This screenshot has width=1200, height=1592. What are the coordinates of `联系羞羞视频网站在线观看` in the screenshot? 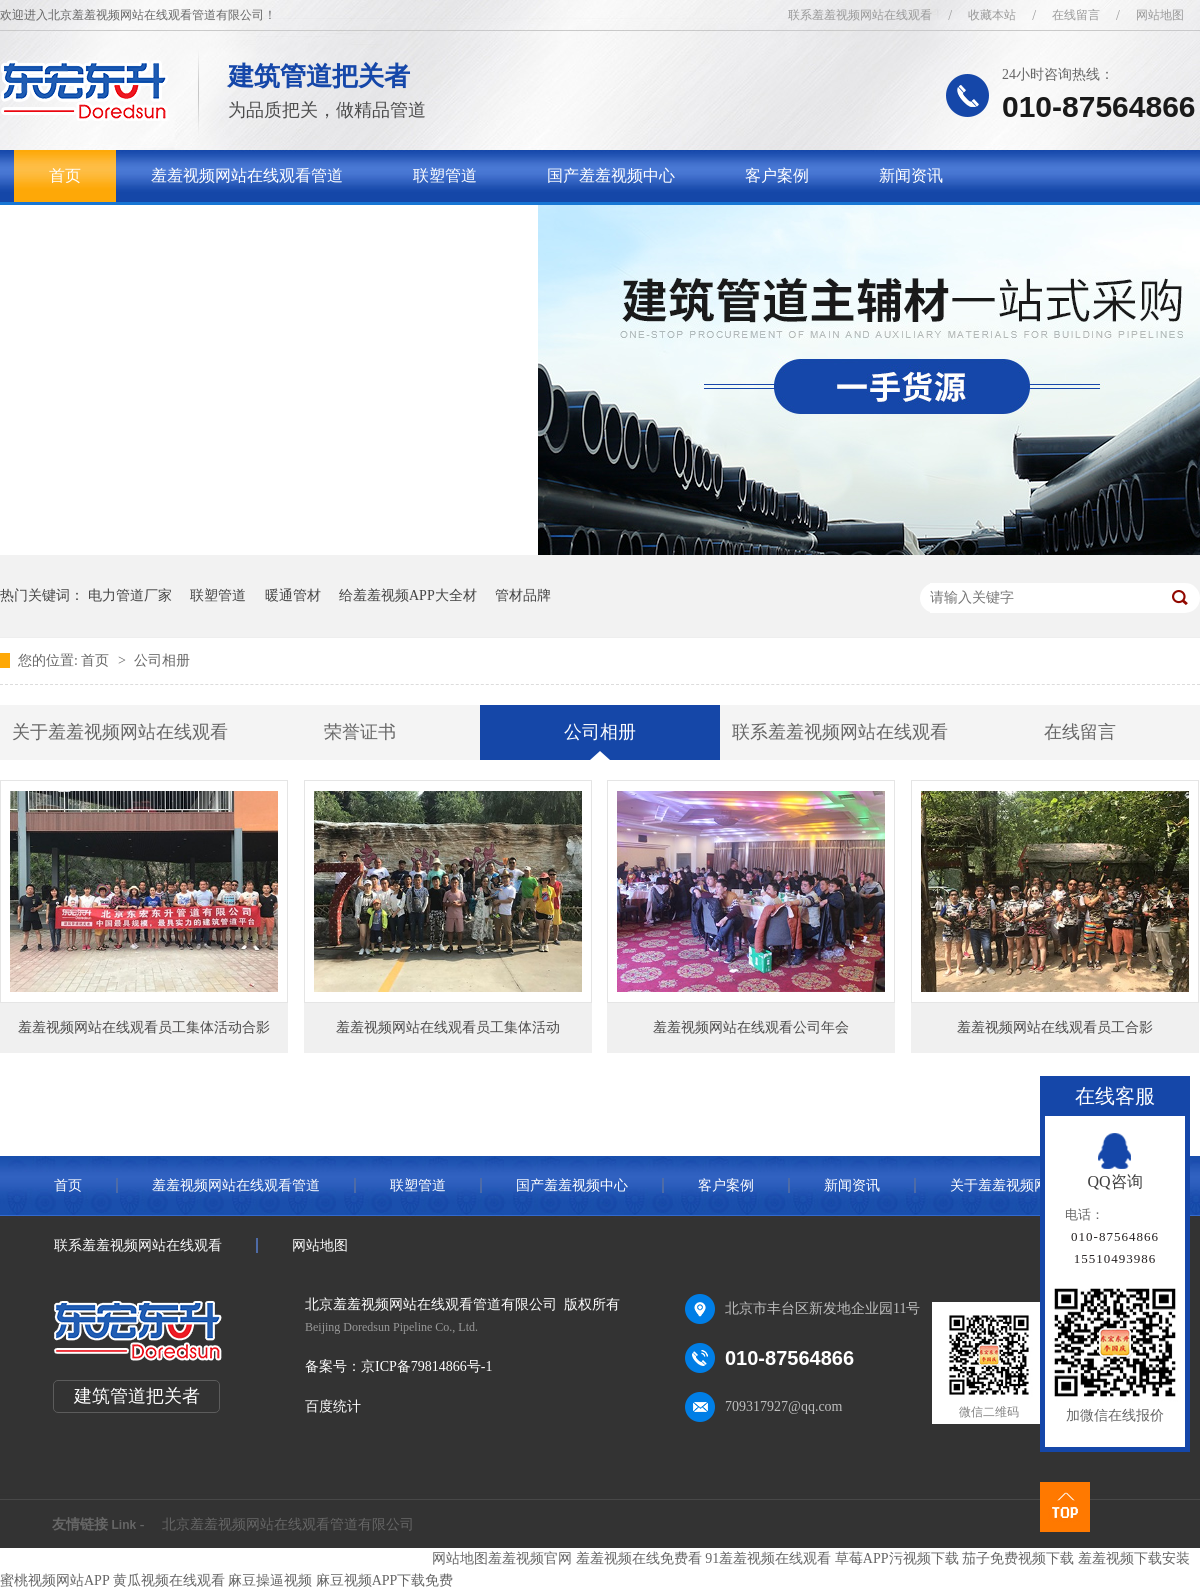 It's located at (860, 15).